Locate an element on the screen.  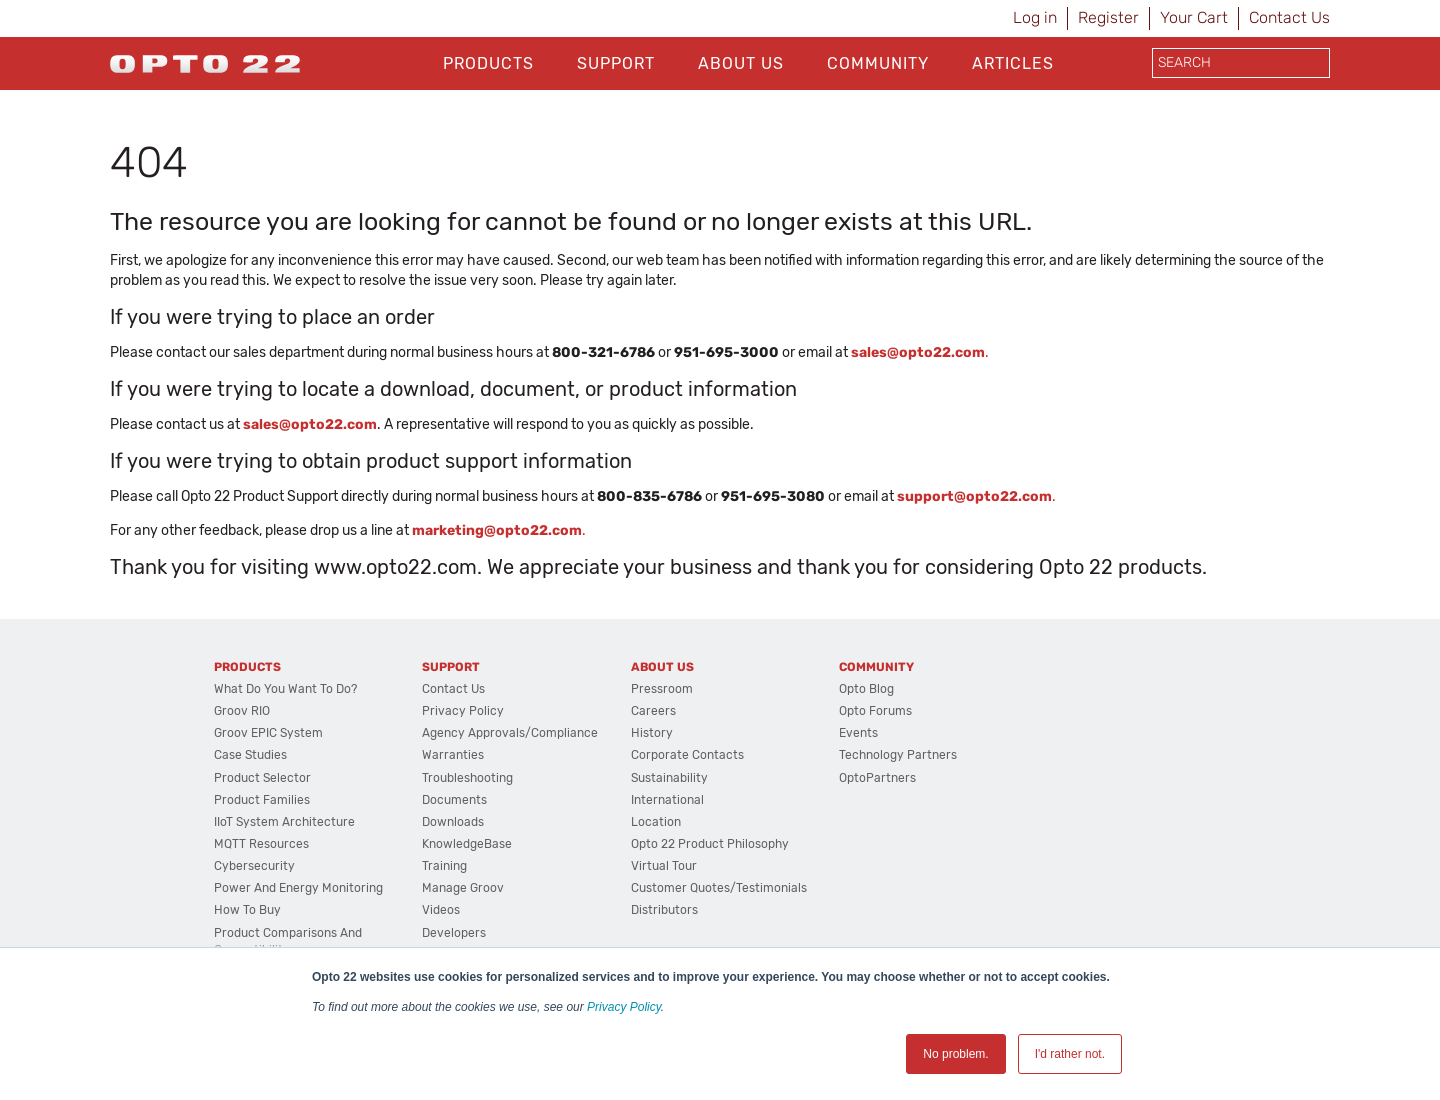
History is located at coordinates (652, 733).